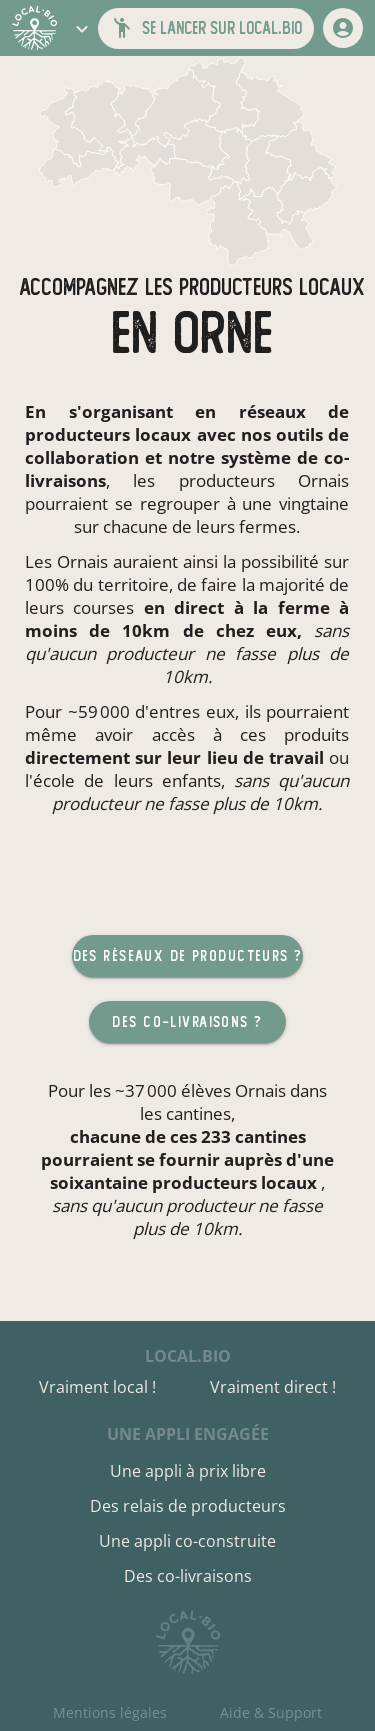  What do you see at coordinates (82, 28) in the screenshot?
I see `[button]` at bounding box center [82, 28].